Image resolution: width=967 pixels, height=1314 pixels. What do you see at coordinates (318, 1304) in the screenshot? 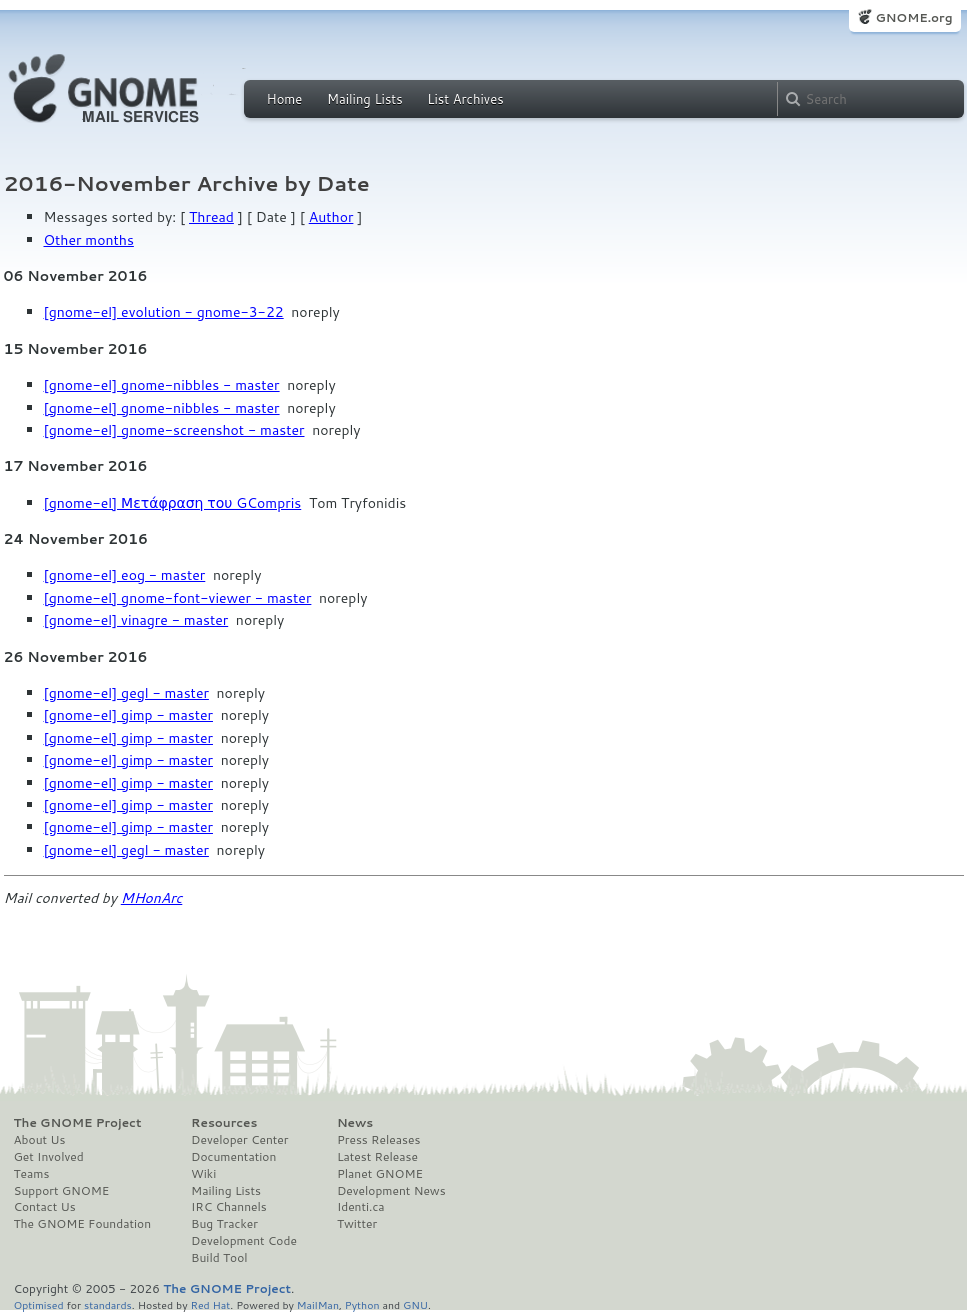
I see `MailMan` at bounding box center [318, 1304].